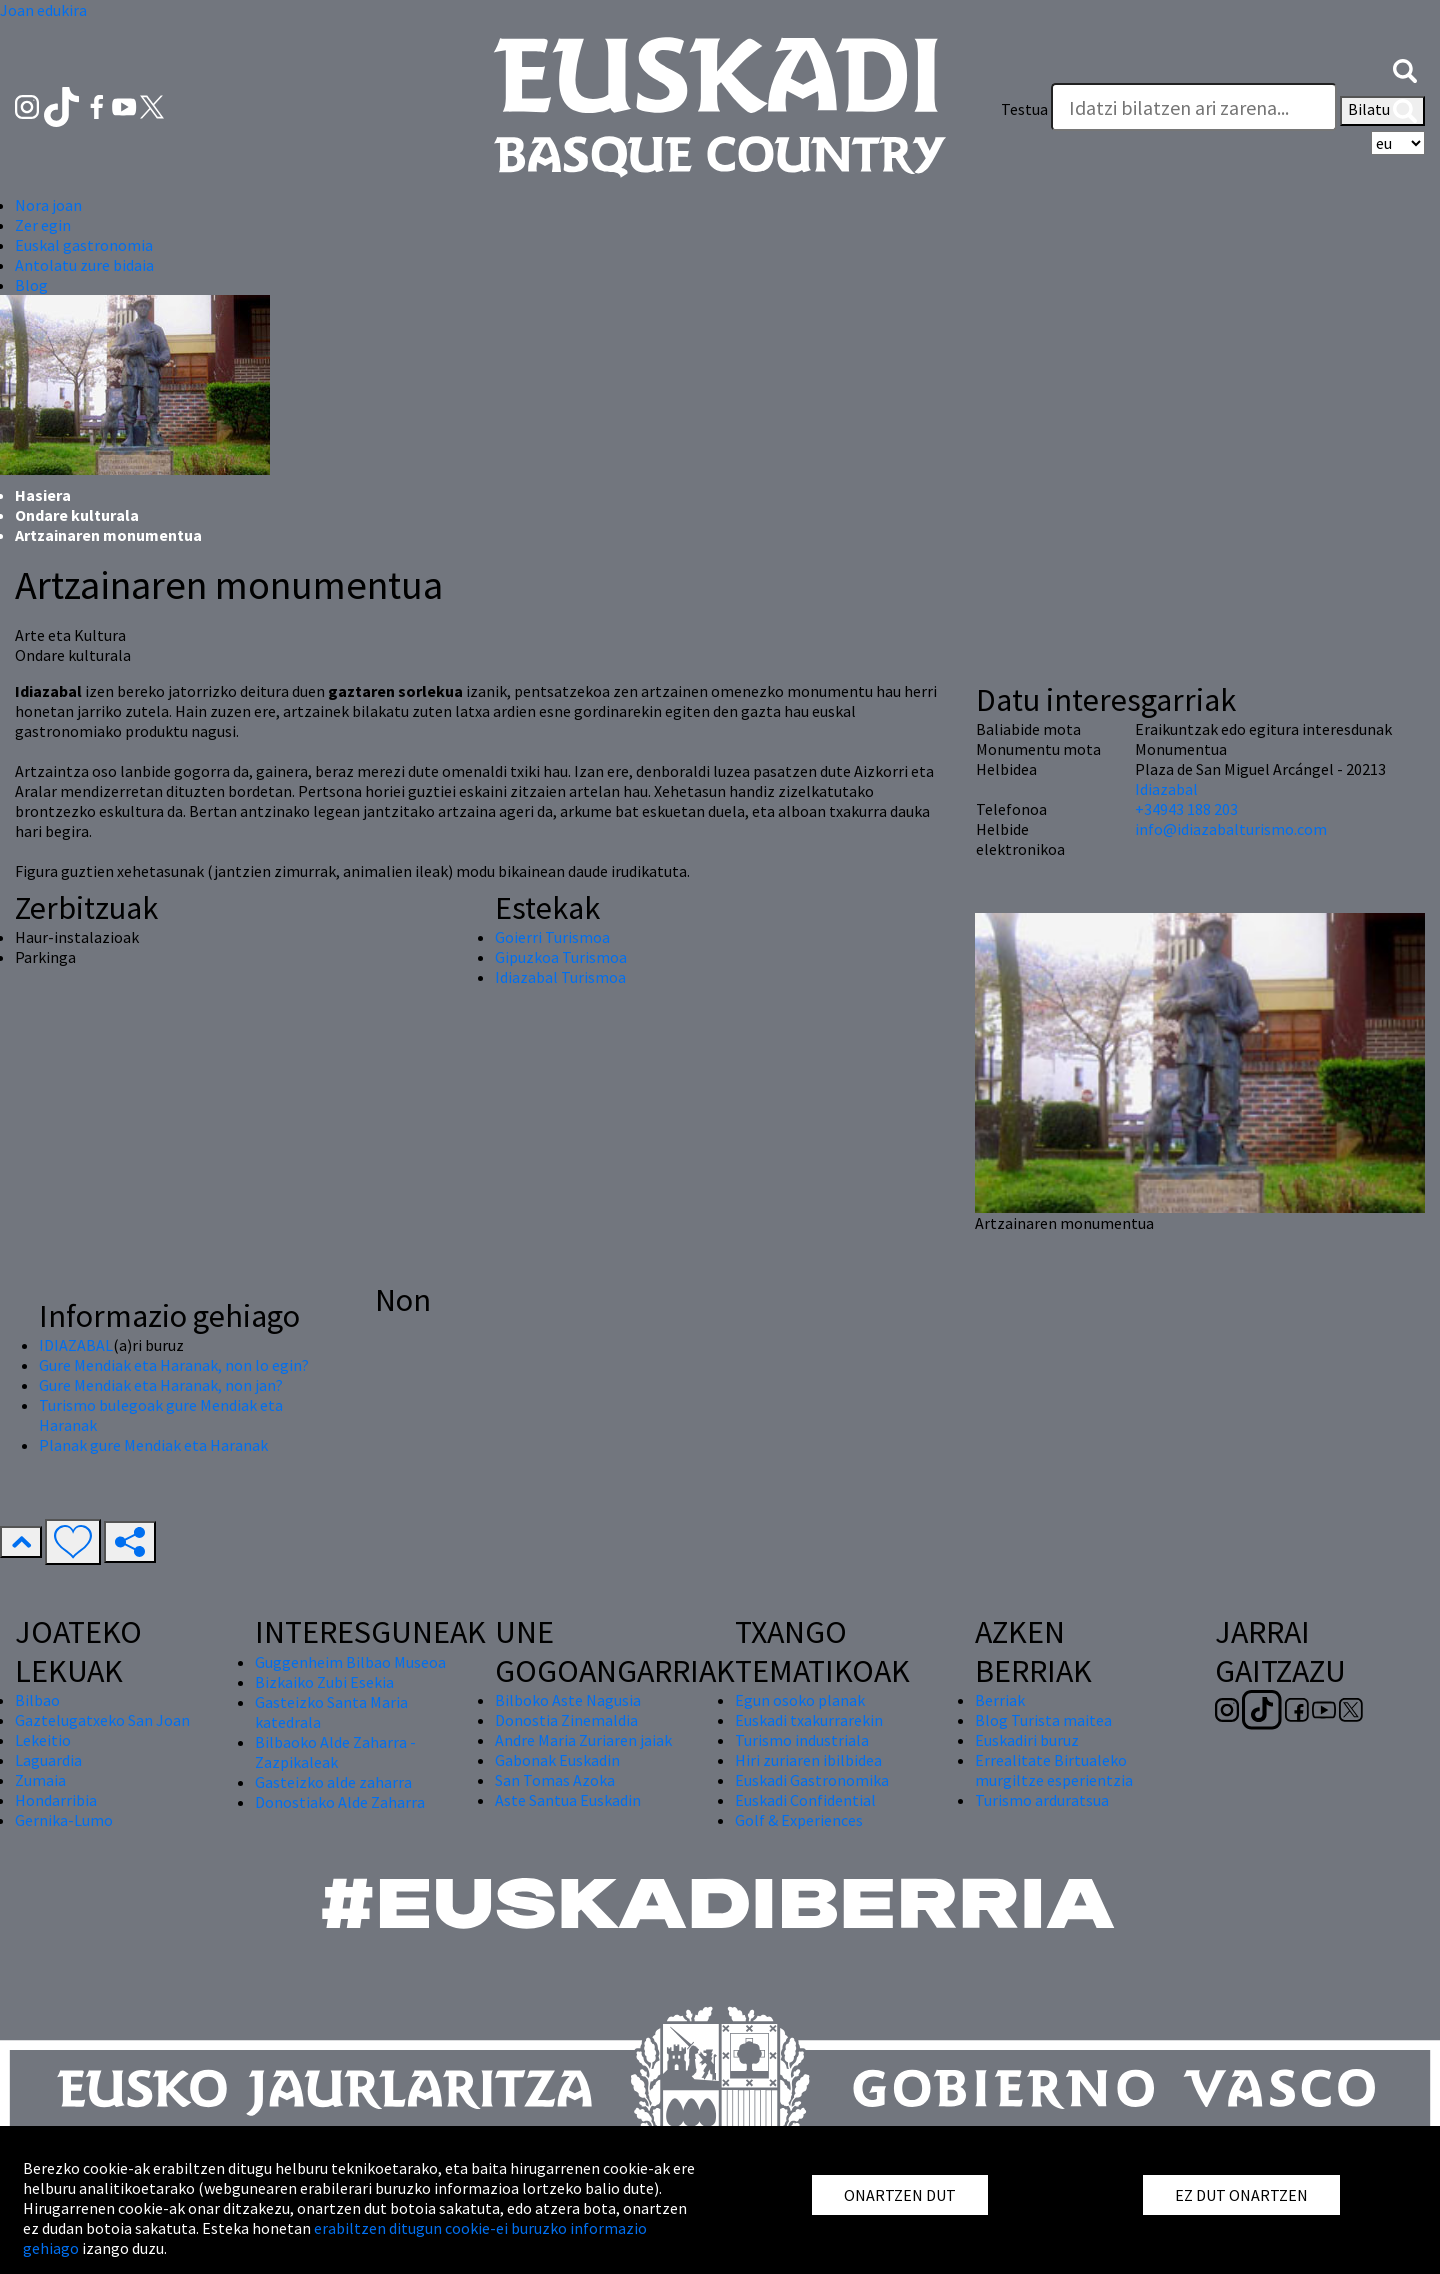 This screenshot has width=1440, height=2274. Describe the element at coordinates (1054, 1770) in the screenshot. I see `Errealitate Birtualeko murgiltze esperientzia` at that location.